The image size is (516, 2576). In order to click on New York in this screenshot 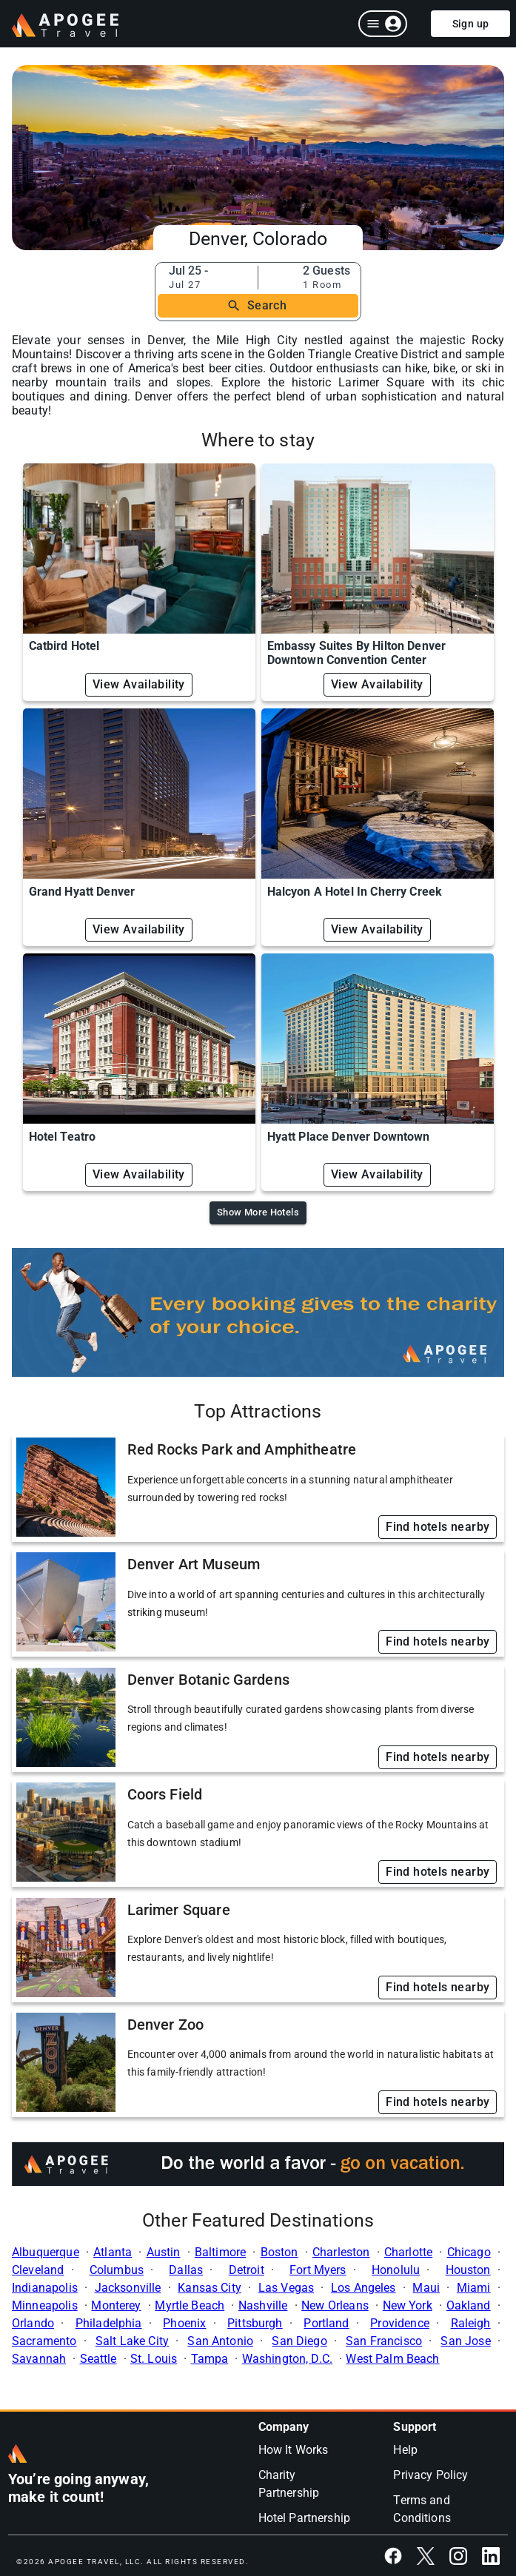, I will do `click(407, 2305)`.